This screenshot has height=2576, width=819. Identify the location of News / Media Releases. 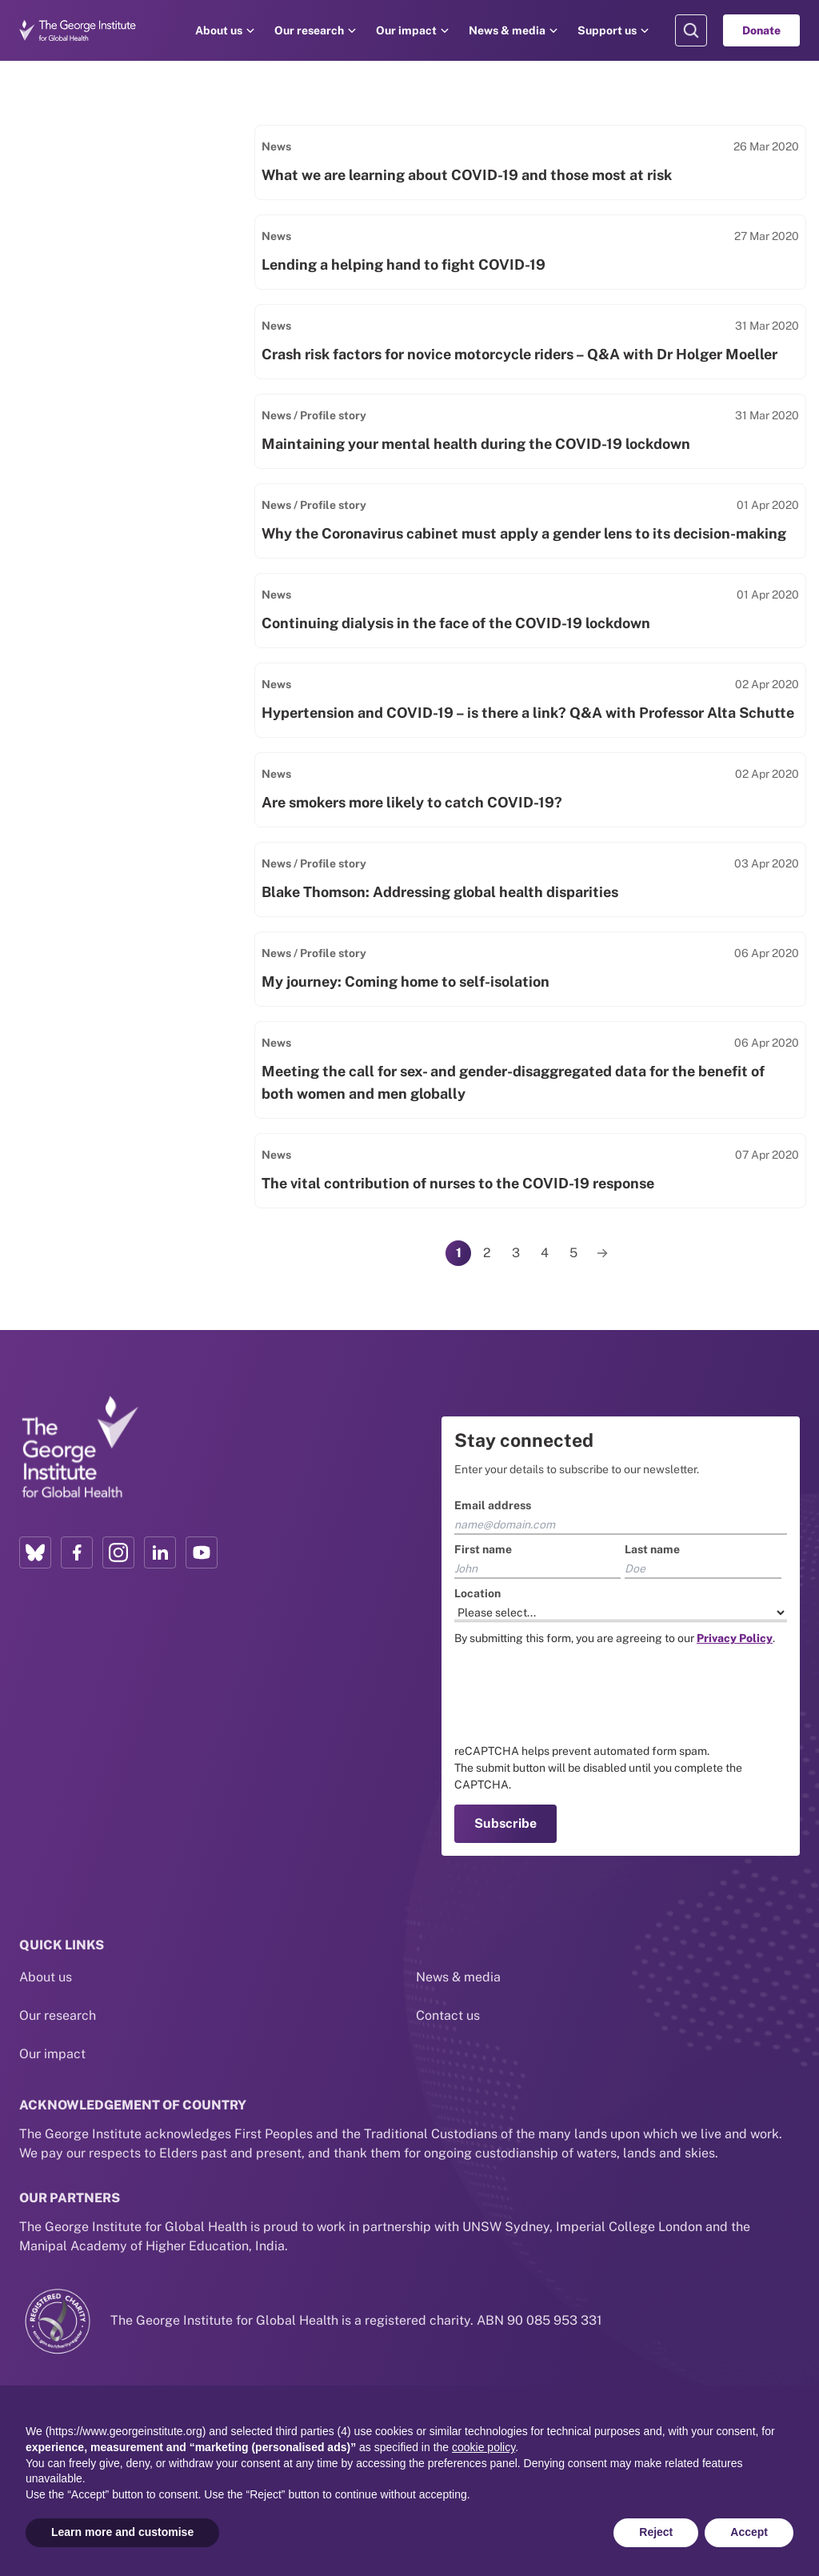
(117, 348).